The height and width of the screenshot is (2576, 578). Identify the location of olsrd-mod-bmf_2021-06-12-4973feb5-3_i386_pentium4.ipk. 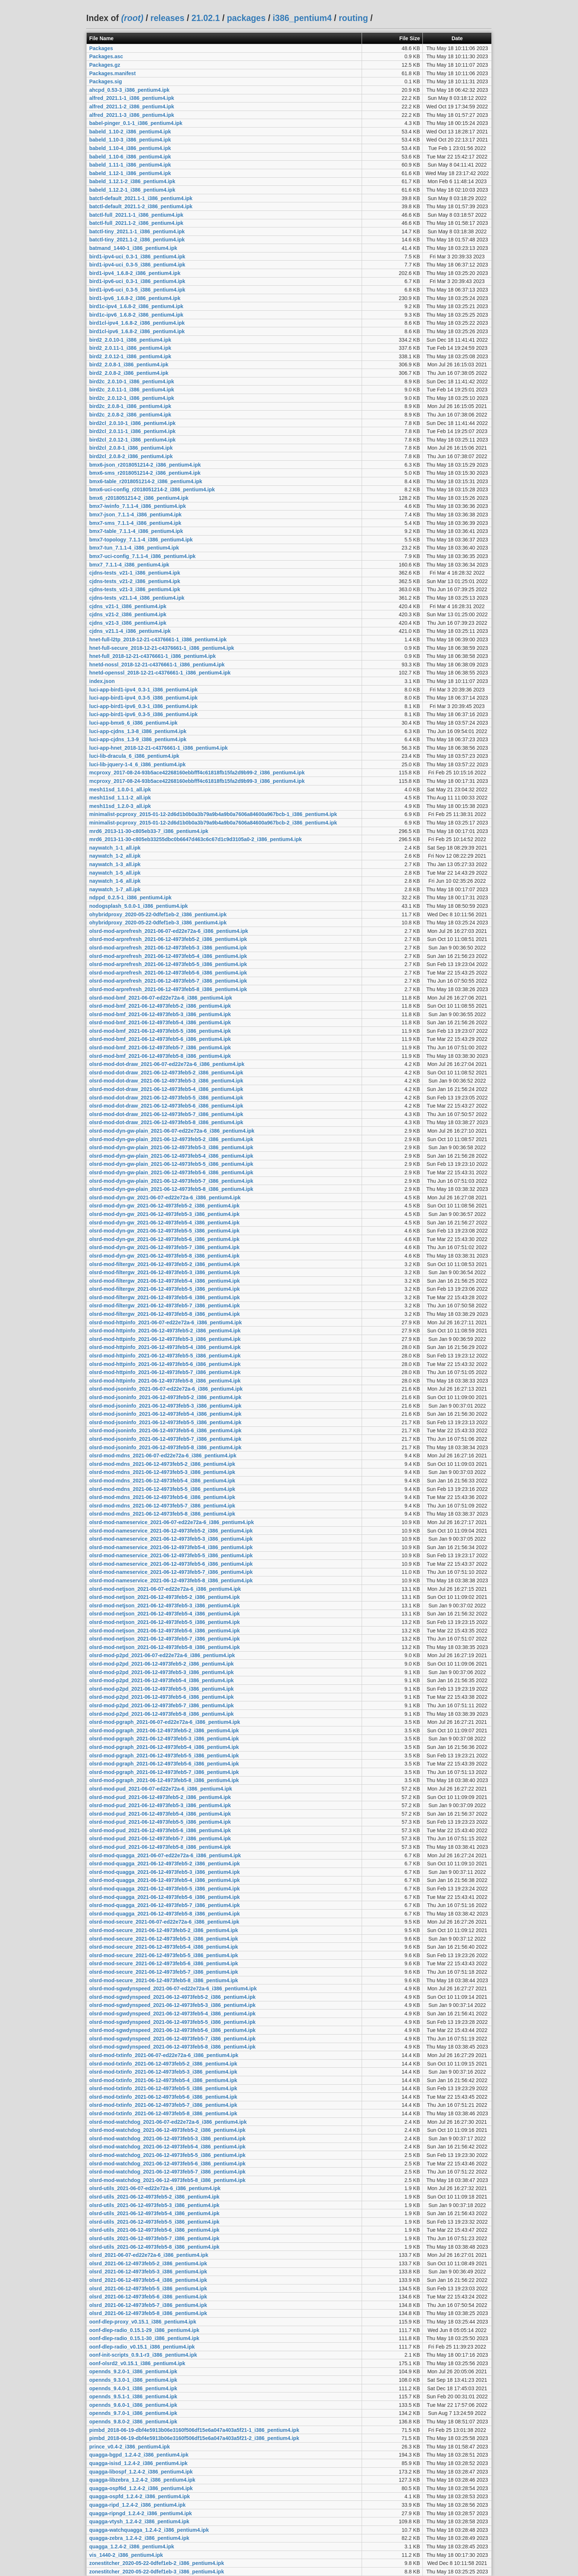
(160, 1014).